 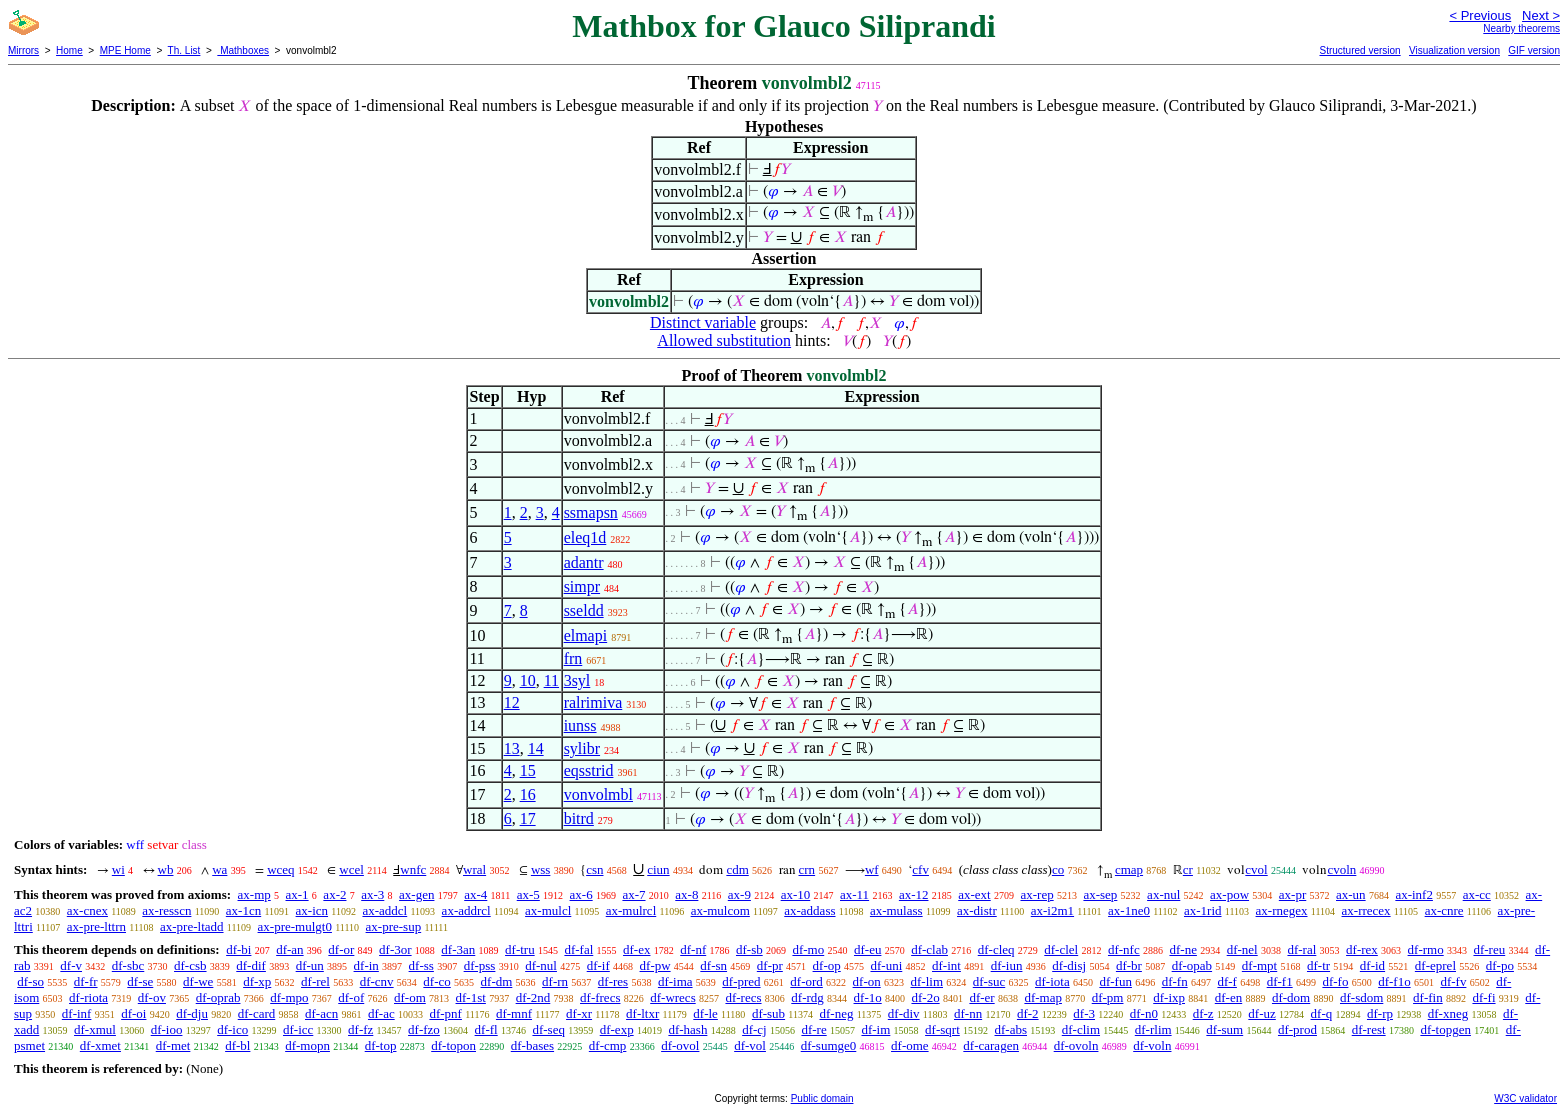 What do you see at coordinates (1534, 50) in the screenshot?
I see `GIF version` at bounding box center [1534, 50].